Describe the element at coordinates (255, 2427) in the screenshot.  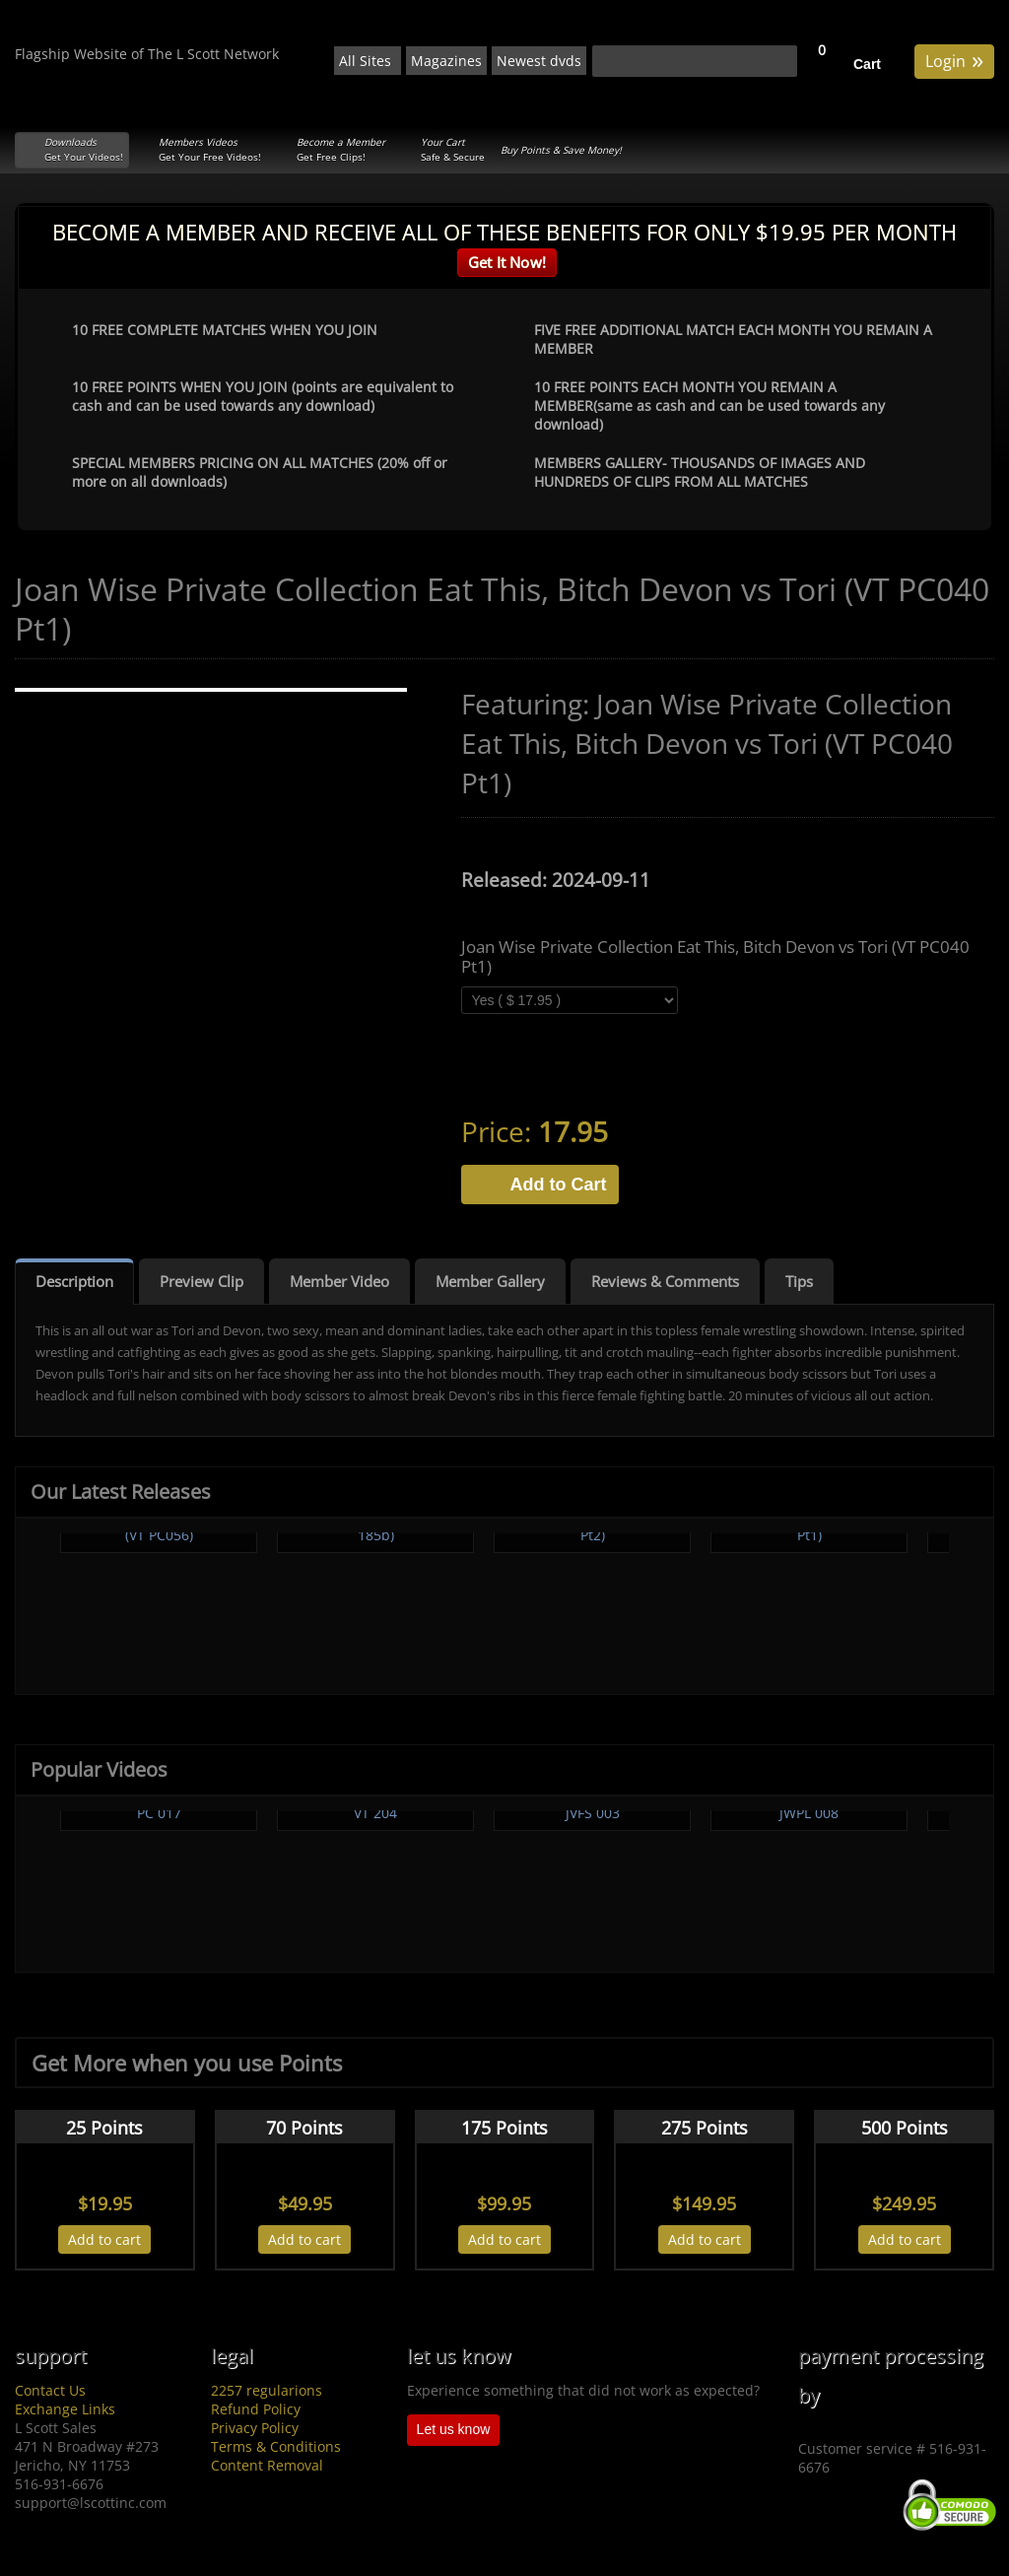
I see `Privacy Policy` at that location.